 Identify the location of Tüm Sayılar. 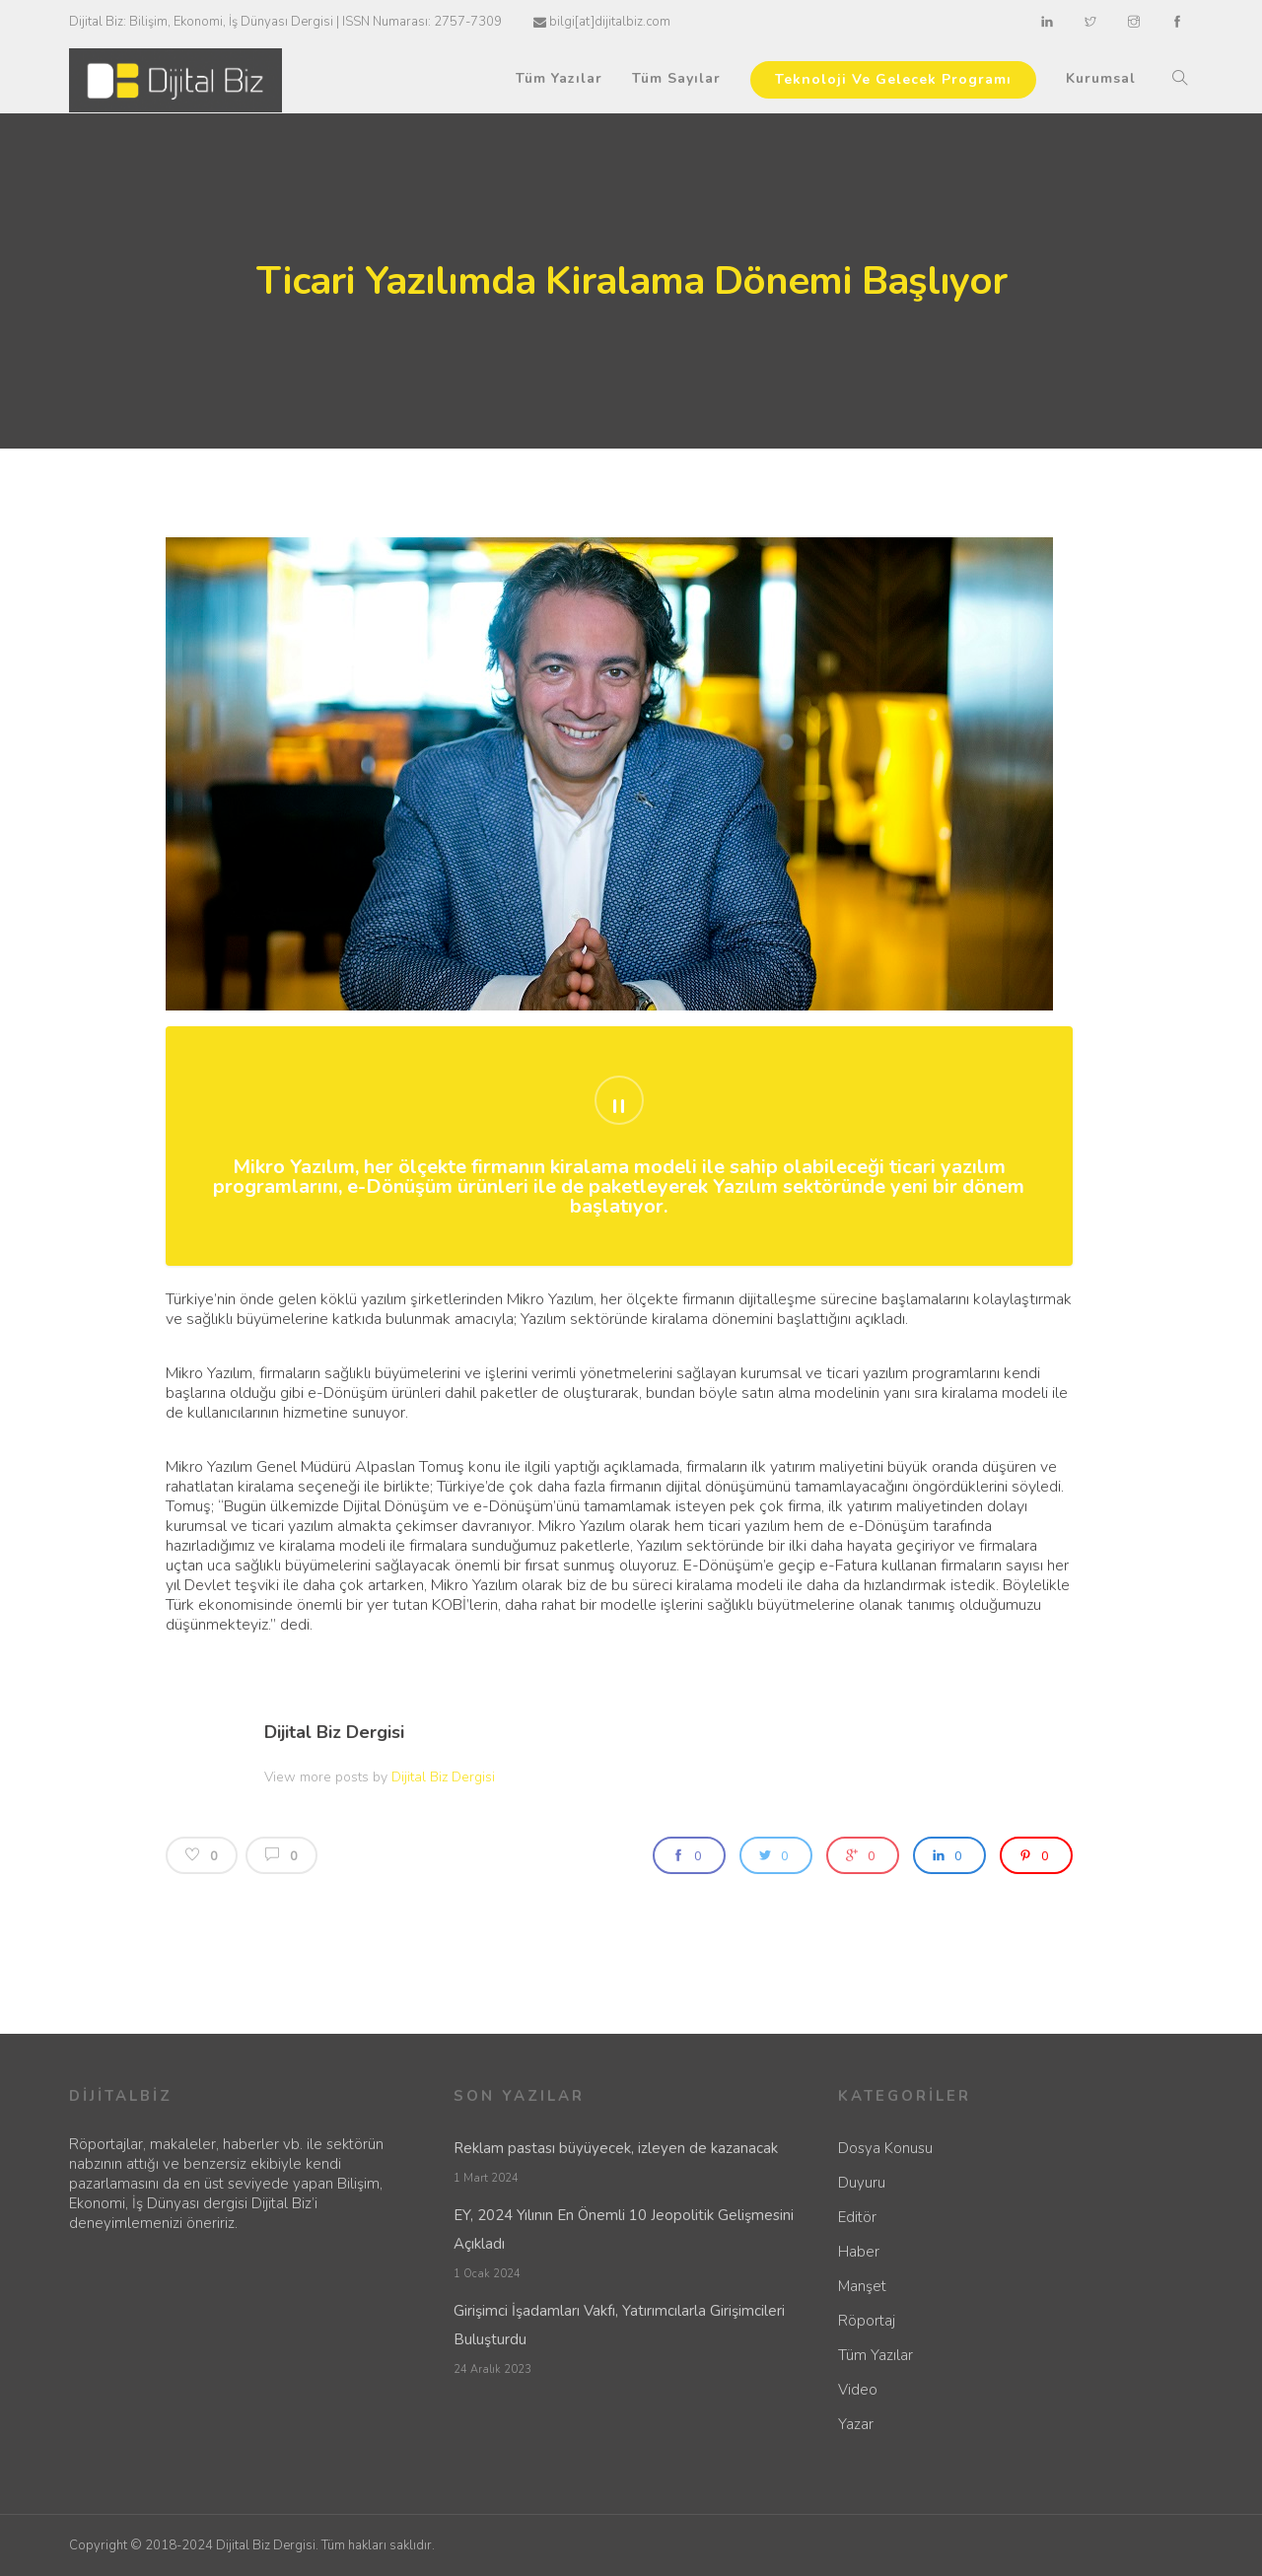
(676, 78).